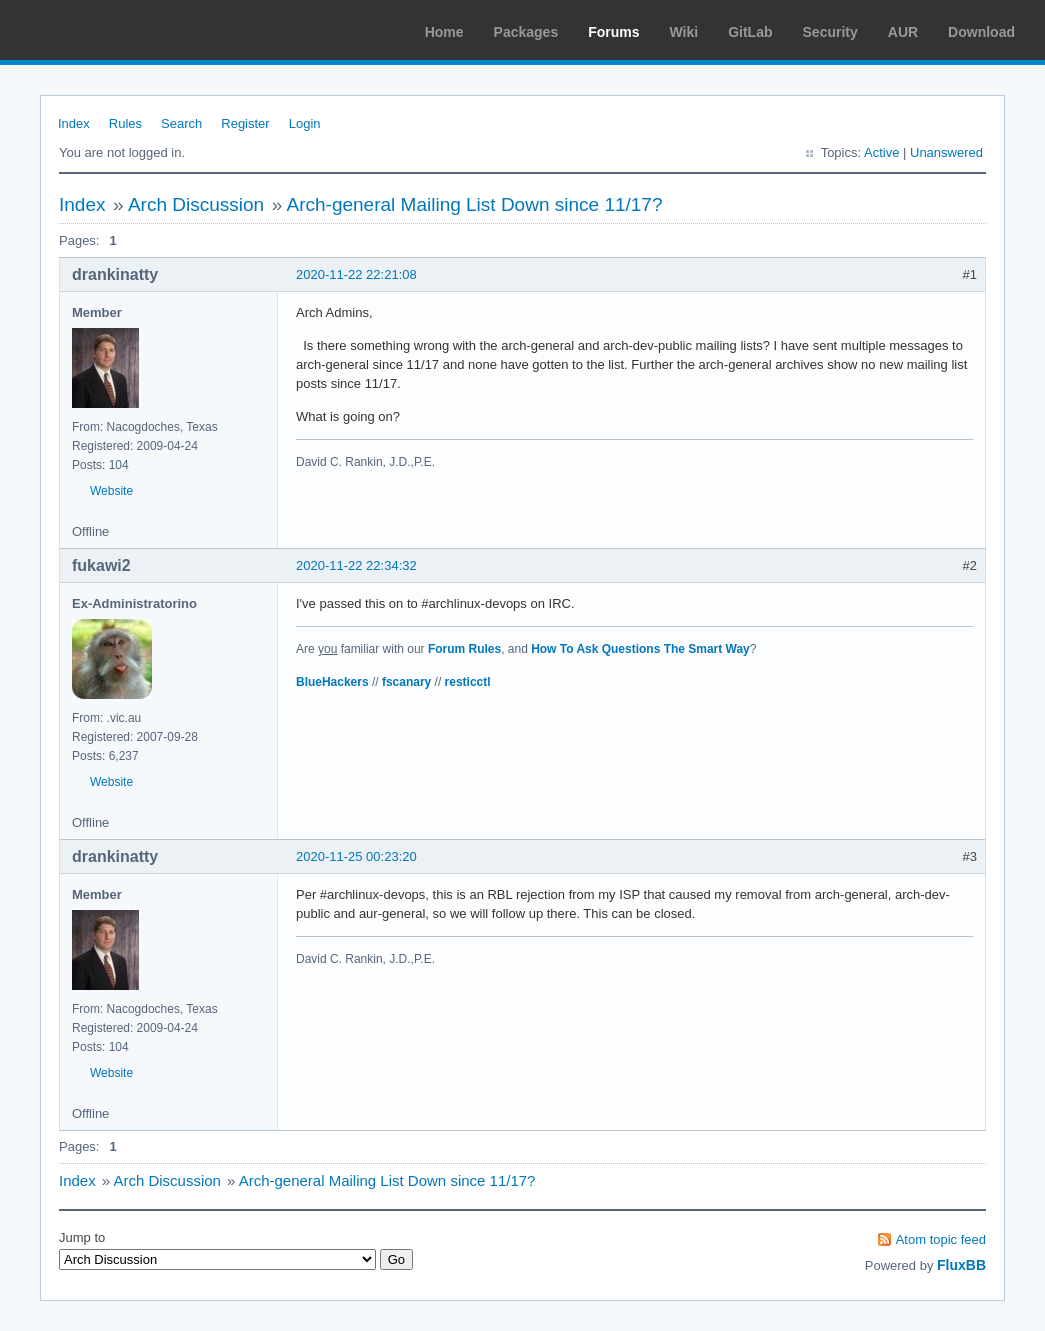 The height and width of the screenshot is (1331, 1045). Describe the element at coordinates (903, 32) in the screenshot. I see `AUR` at that location.